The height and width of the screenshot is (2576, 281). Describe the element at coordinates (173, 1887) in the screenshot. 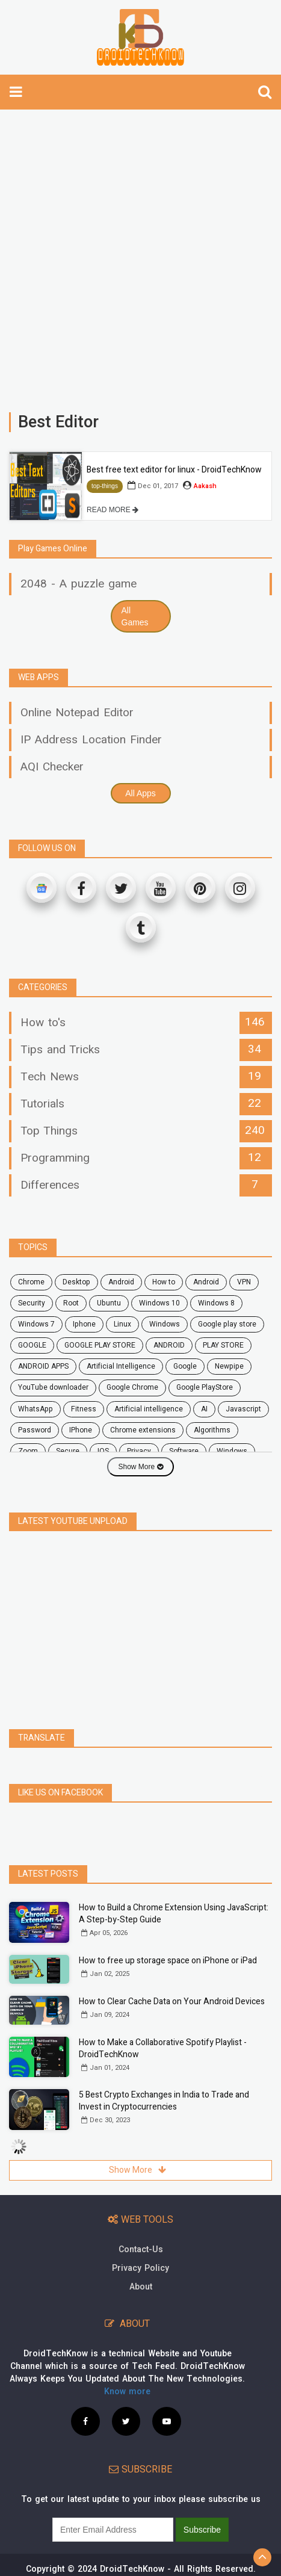

I see `How to Build a Chrome Extension Using JavaScript: A Step-by-Step Guide` at that location.